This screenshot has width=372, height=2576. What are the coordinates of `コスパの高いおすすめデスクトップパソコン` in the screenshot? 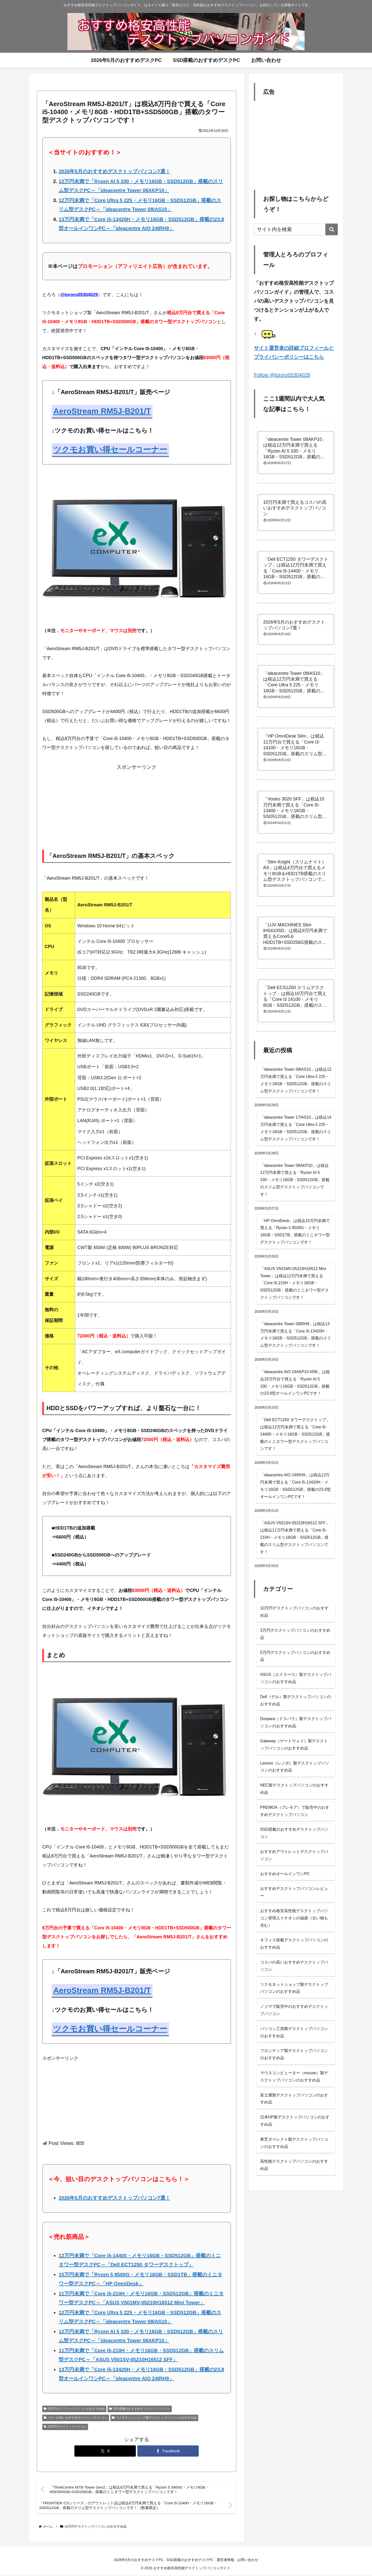 It's located at (76, 2417).